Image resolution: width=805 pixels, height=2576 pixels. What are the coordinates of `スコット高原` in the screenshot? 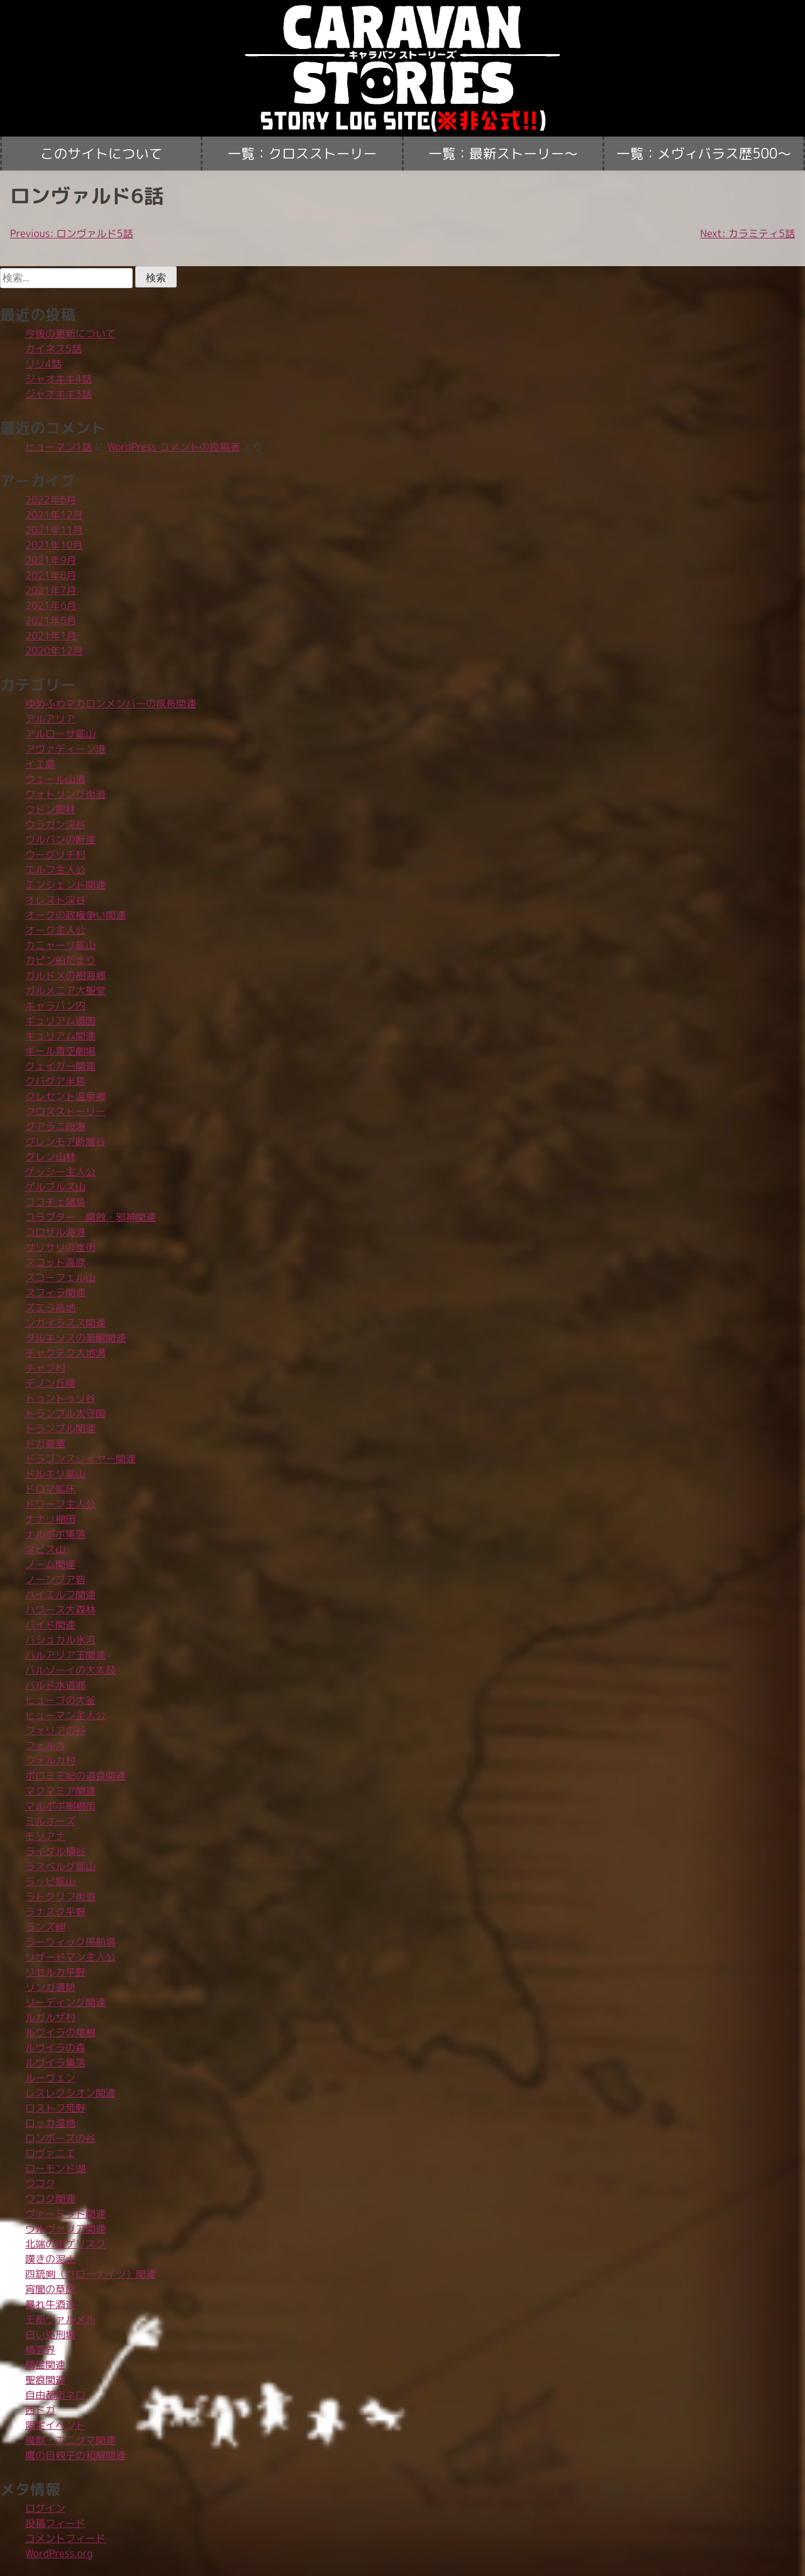 It's located at (55, 1262).